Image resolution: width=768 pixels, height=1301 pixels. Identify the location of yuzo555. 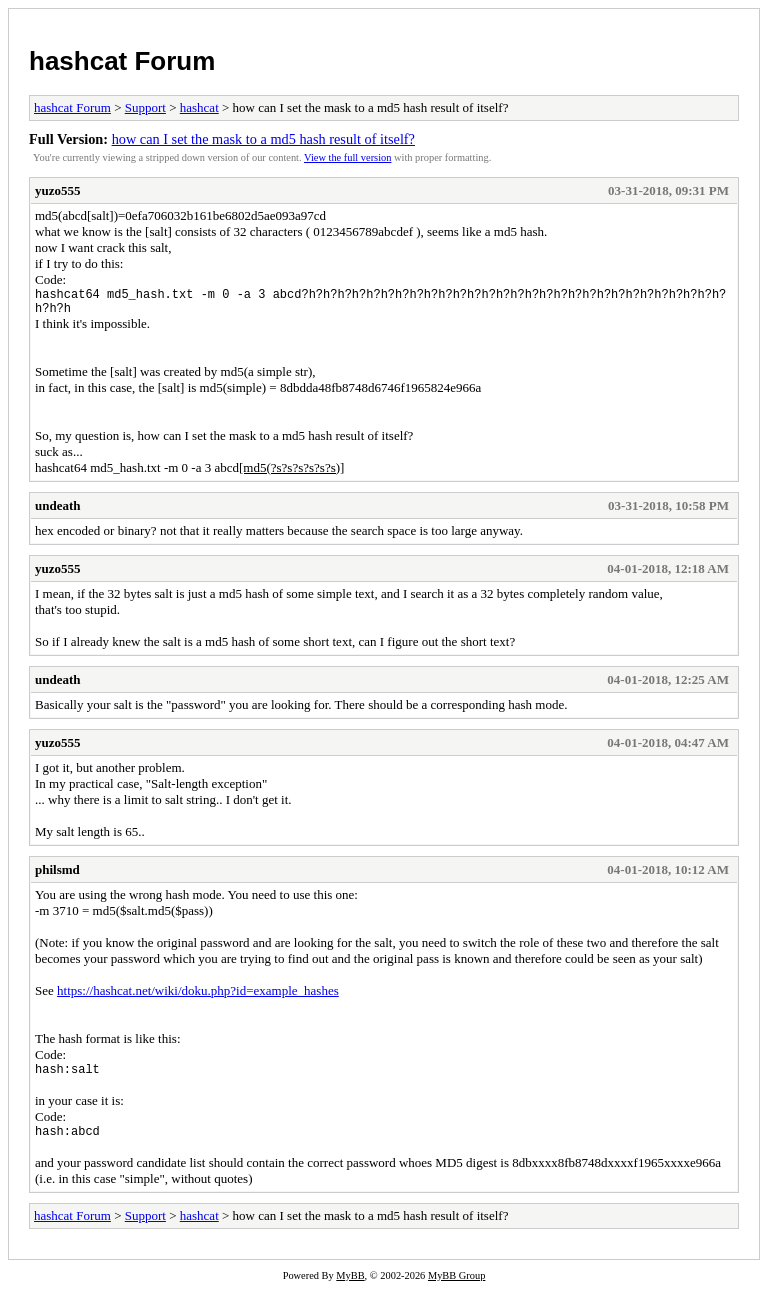
(58, 190).